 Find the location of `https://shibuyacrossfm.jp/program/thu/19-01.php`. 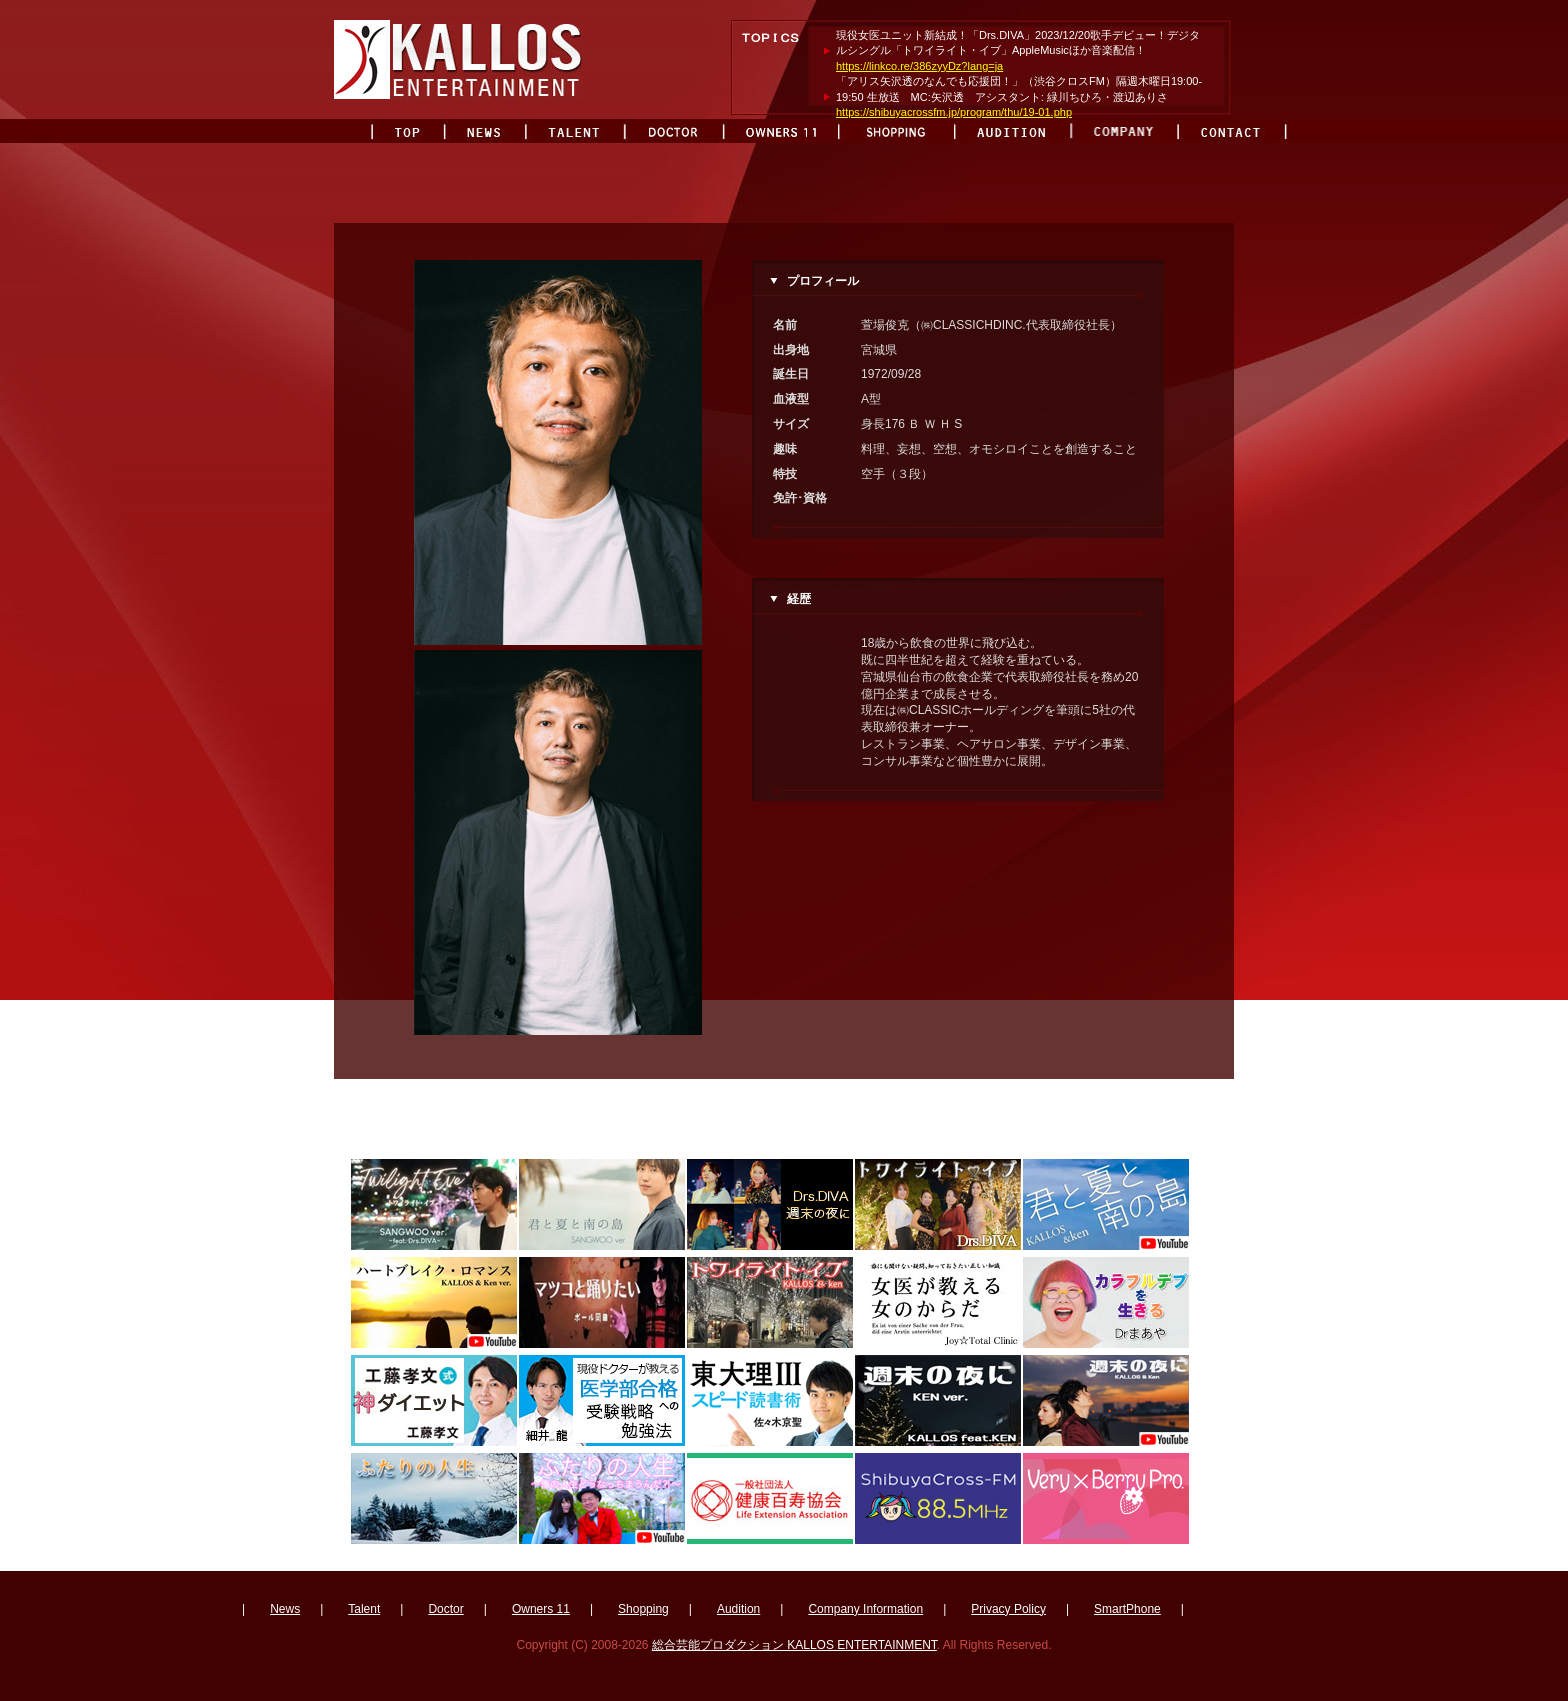

https://shibuyacrossfm.jp/program/thu/19-01.php is located at coordinates (954, 112).